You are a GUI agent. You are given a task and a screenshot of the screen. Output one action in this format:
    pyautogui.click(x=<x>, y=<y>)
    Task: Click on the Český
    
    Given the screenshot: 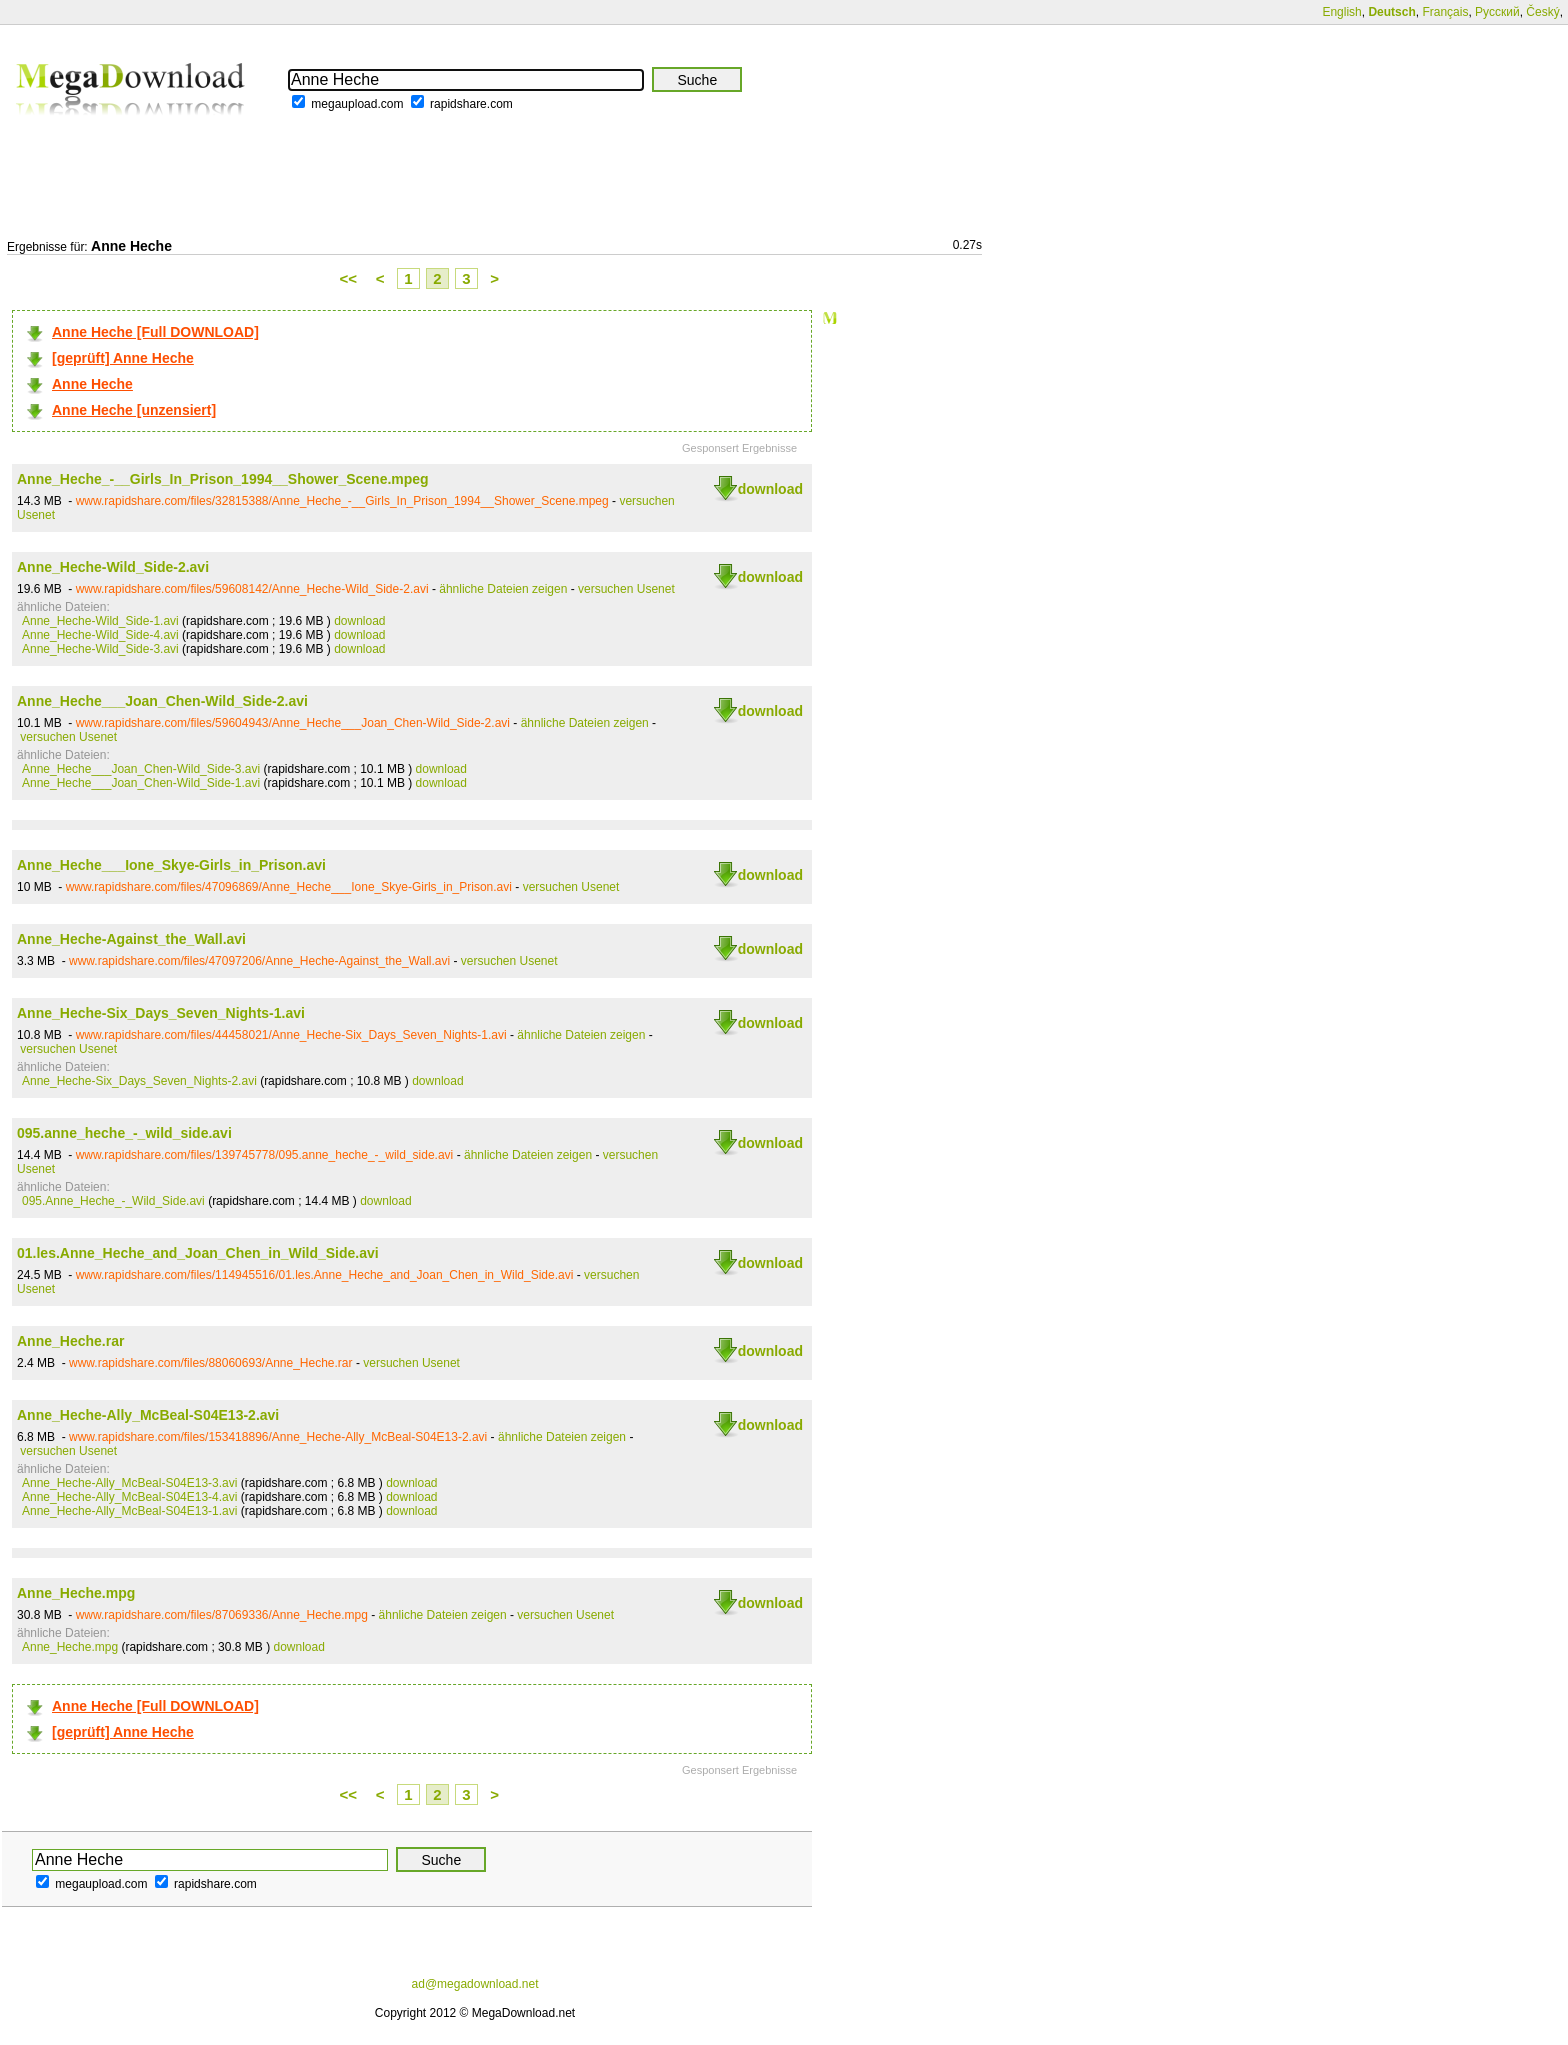 What is the action you would take?
    pyautogui.click(x=1542, y=12)
    